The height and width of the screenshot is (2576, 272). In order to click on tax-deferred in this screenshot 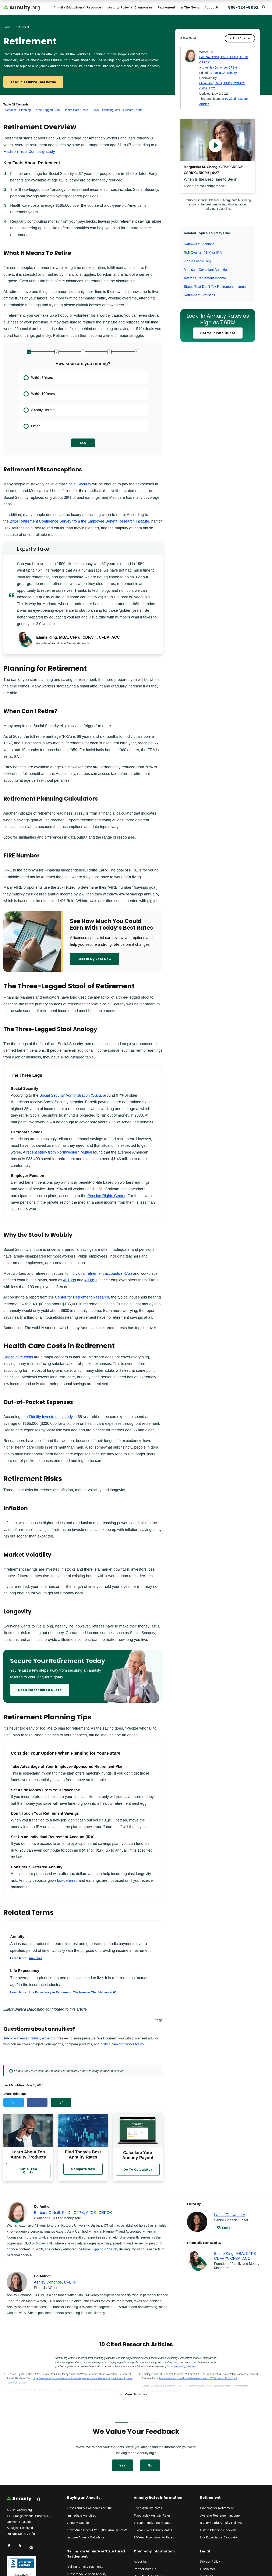, I will do `click(67, 1880)`.